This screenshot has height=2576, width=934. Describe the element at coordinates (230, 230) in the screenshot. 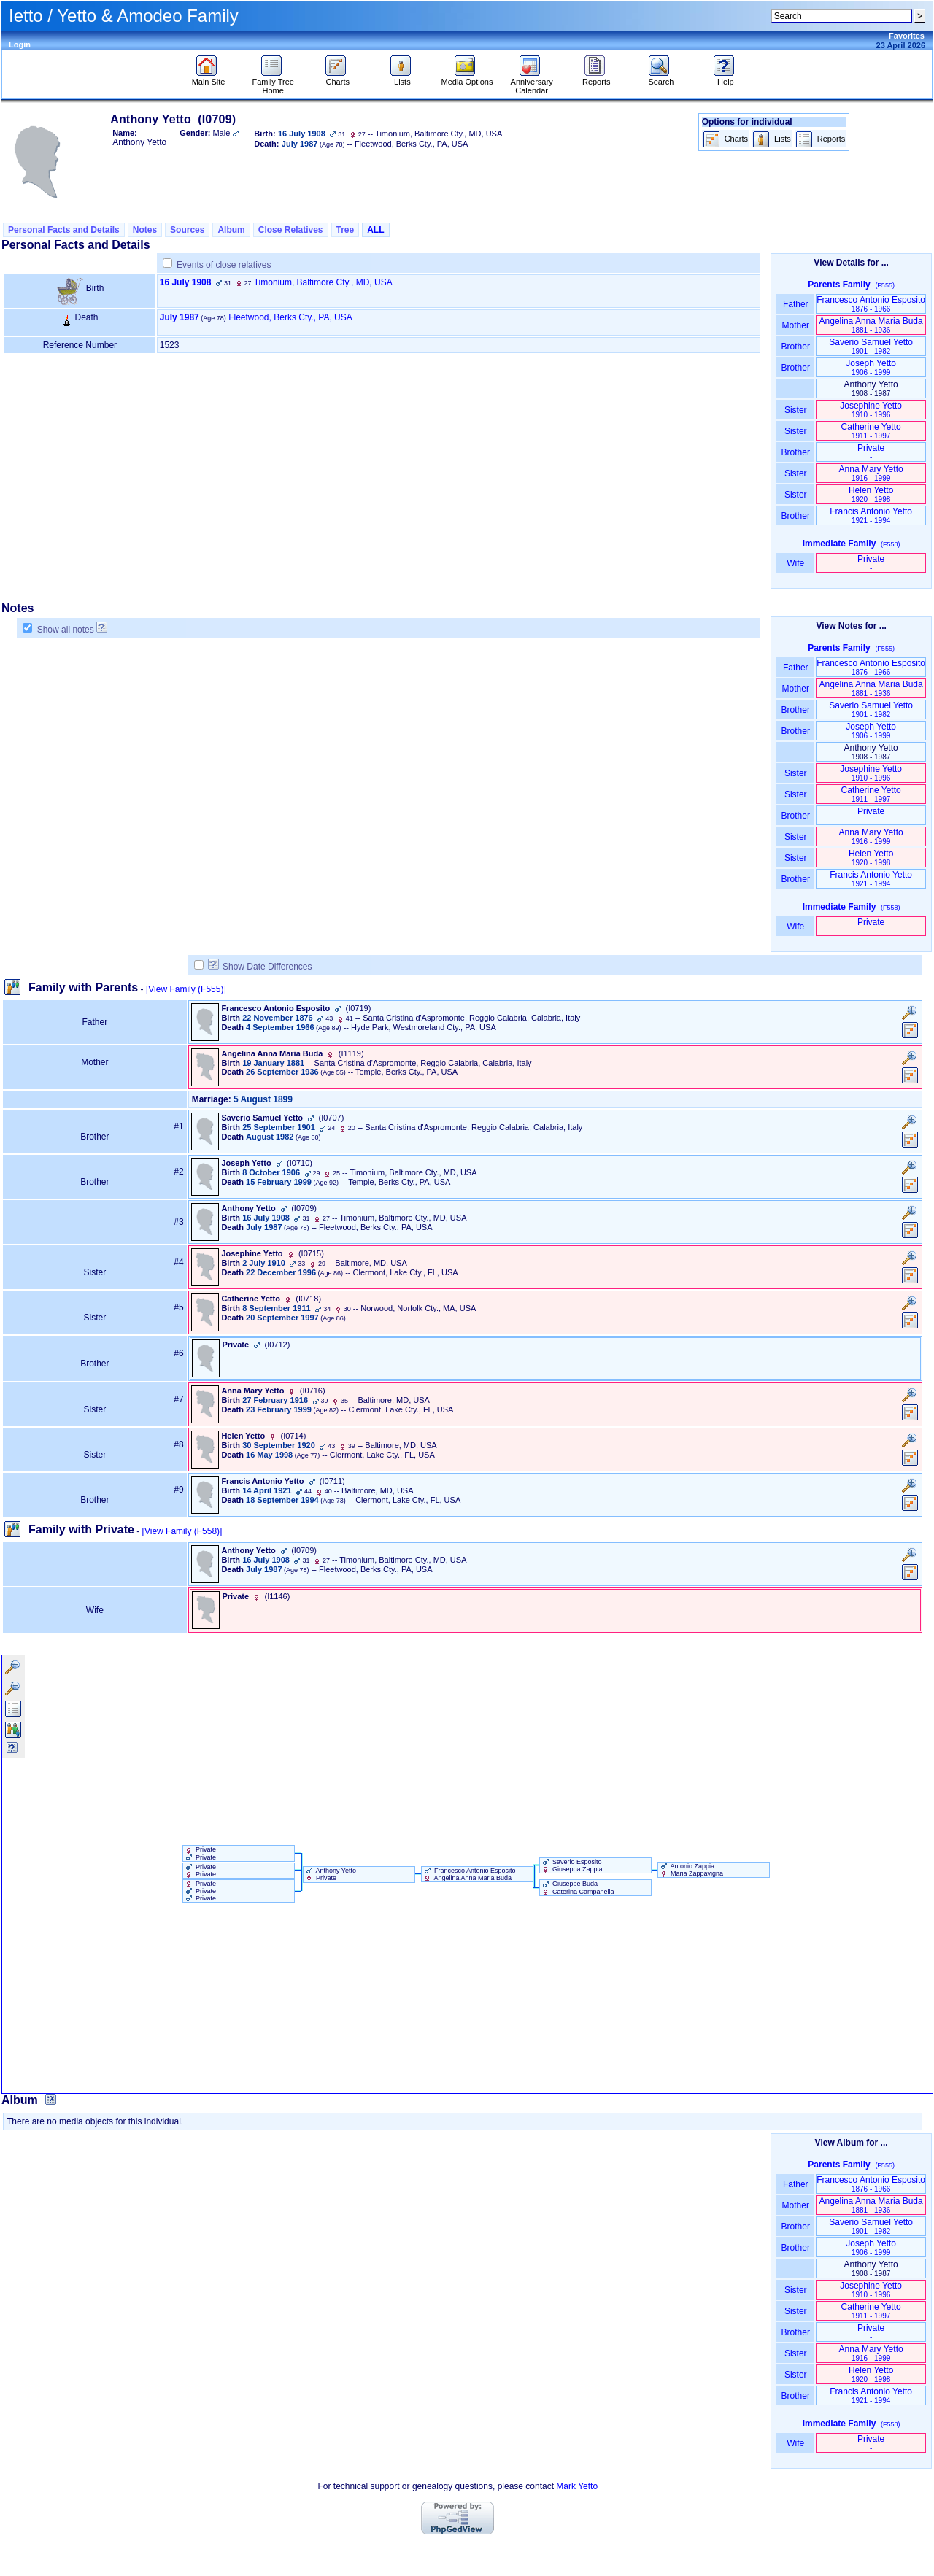

I see `Album` at that location.